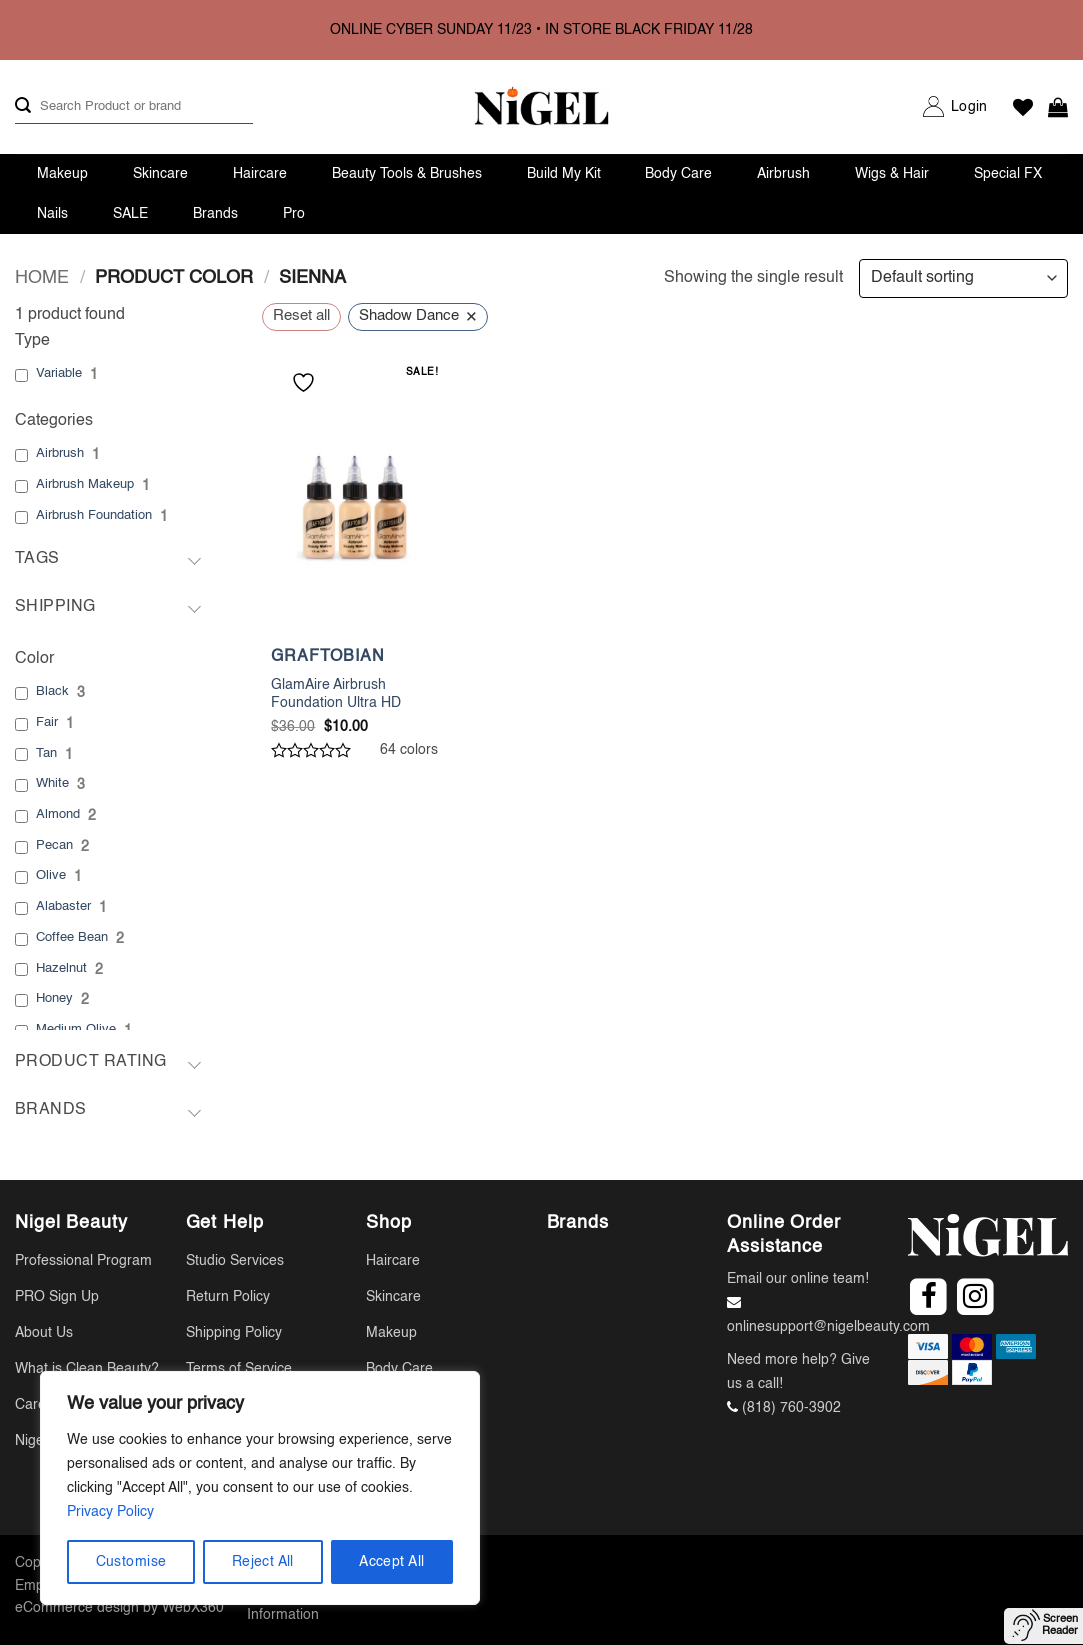 Image resolution: width=1083 pixels, height=1645 pixels. What do you see at coordinates (239, 1369) in the screenshot?
I see `Terms of Service` at bounding box center [239, 1369].